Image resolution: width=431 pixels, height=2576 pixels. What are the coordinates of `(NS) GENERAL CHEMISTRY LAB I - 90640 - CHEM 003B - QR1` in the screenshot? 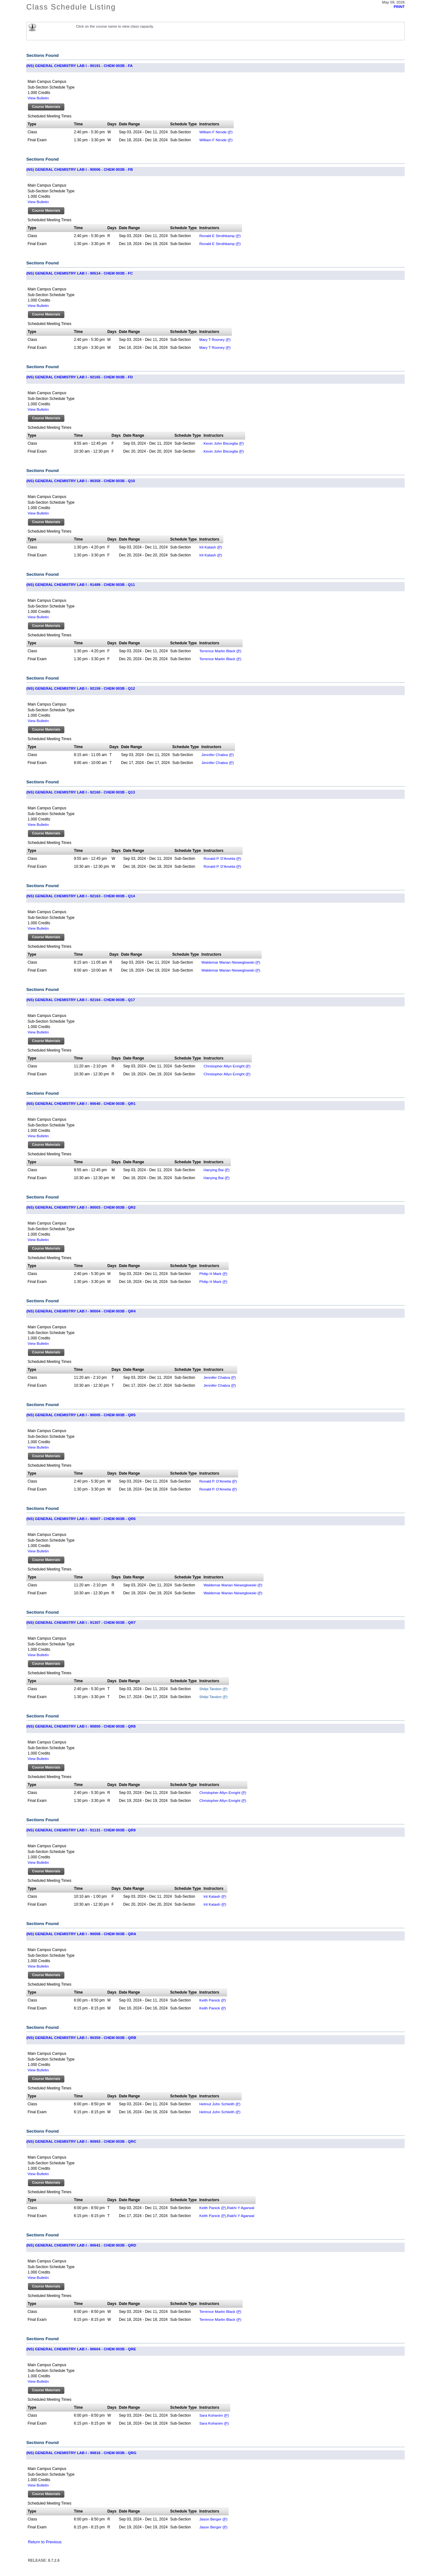 It's located at (81, 1103).